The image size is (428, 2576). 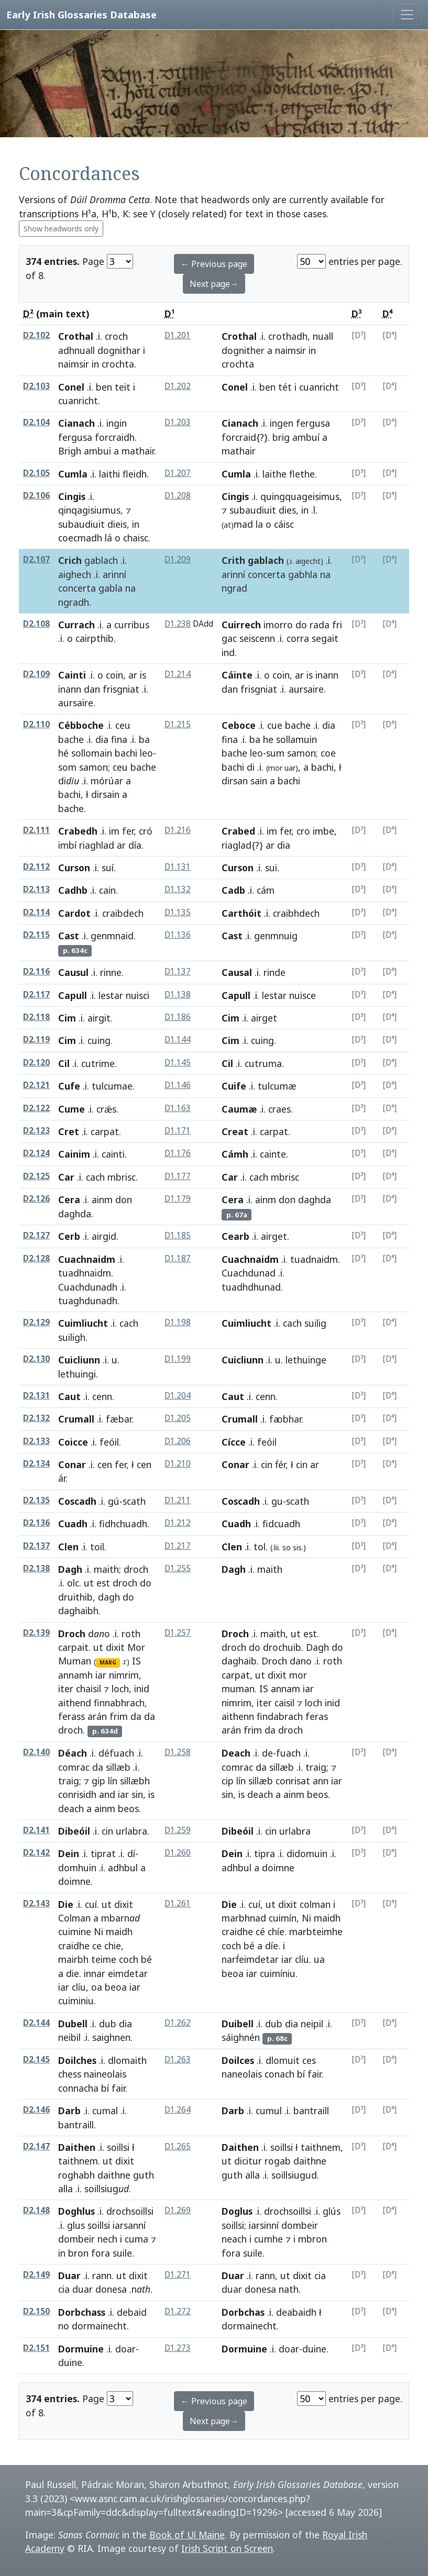 I want to click on Irish Script on Screen, so click(x=227, y=2548).